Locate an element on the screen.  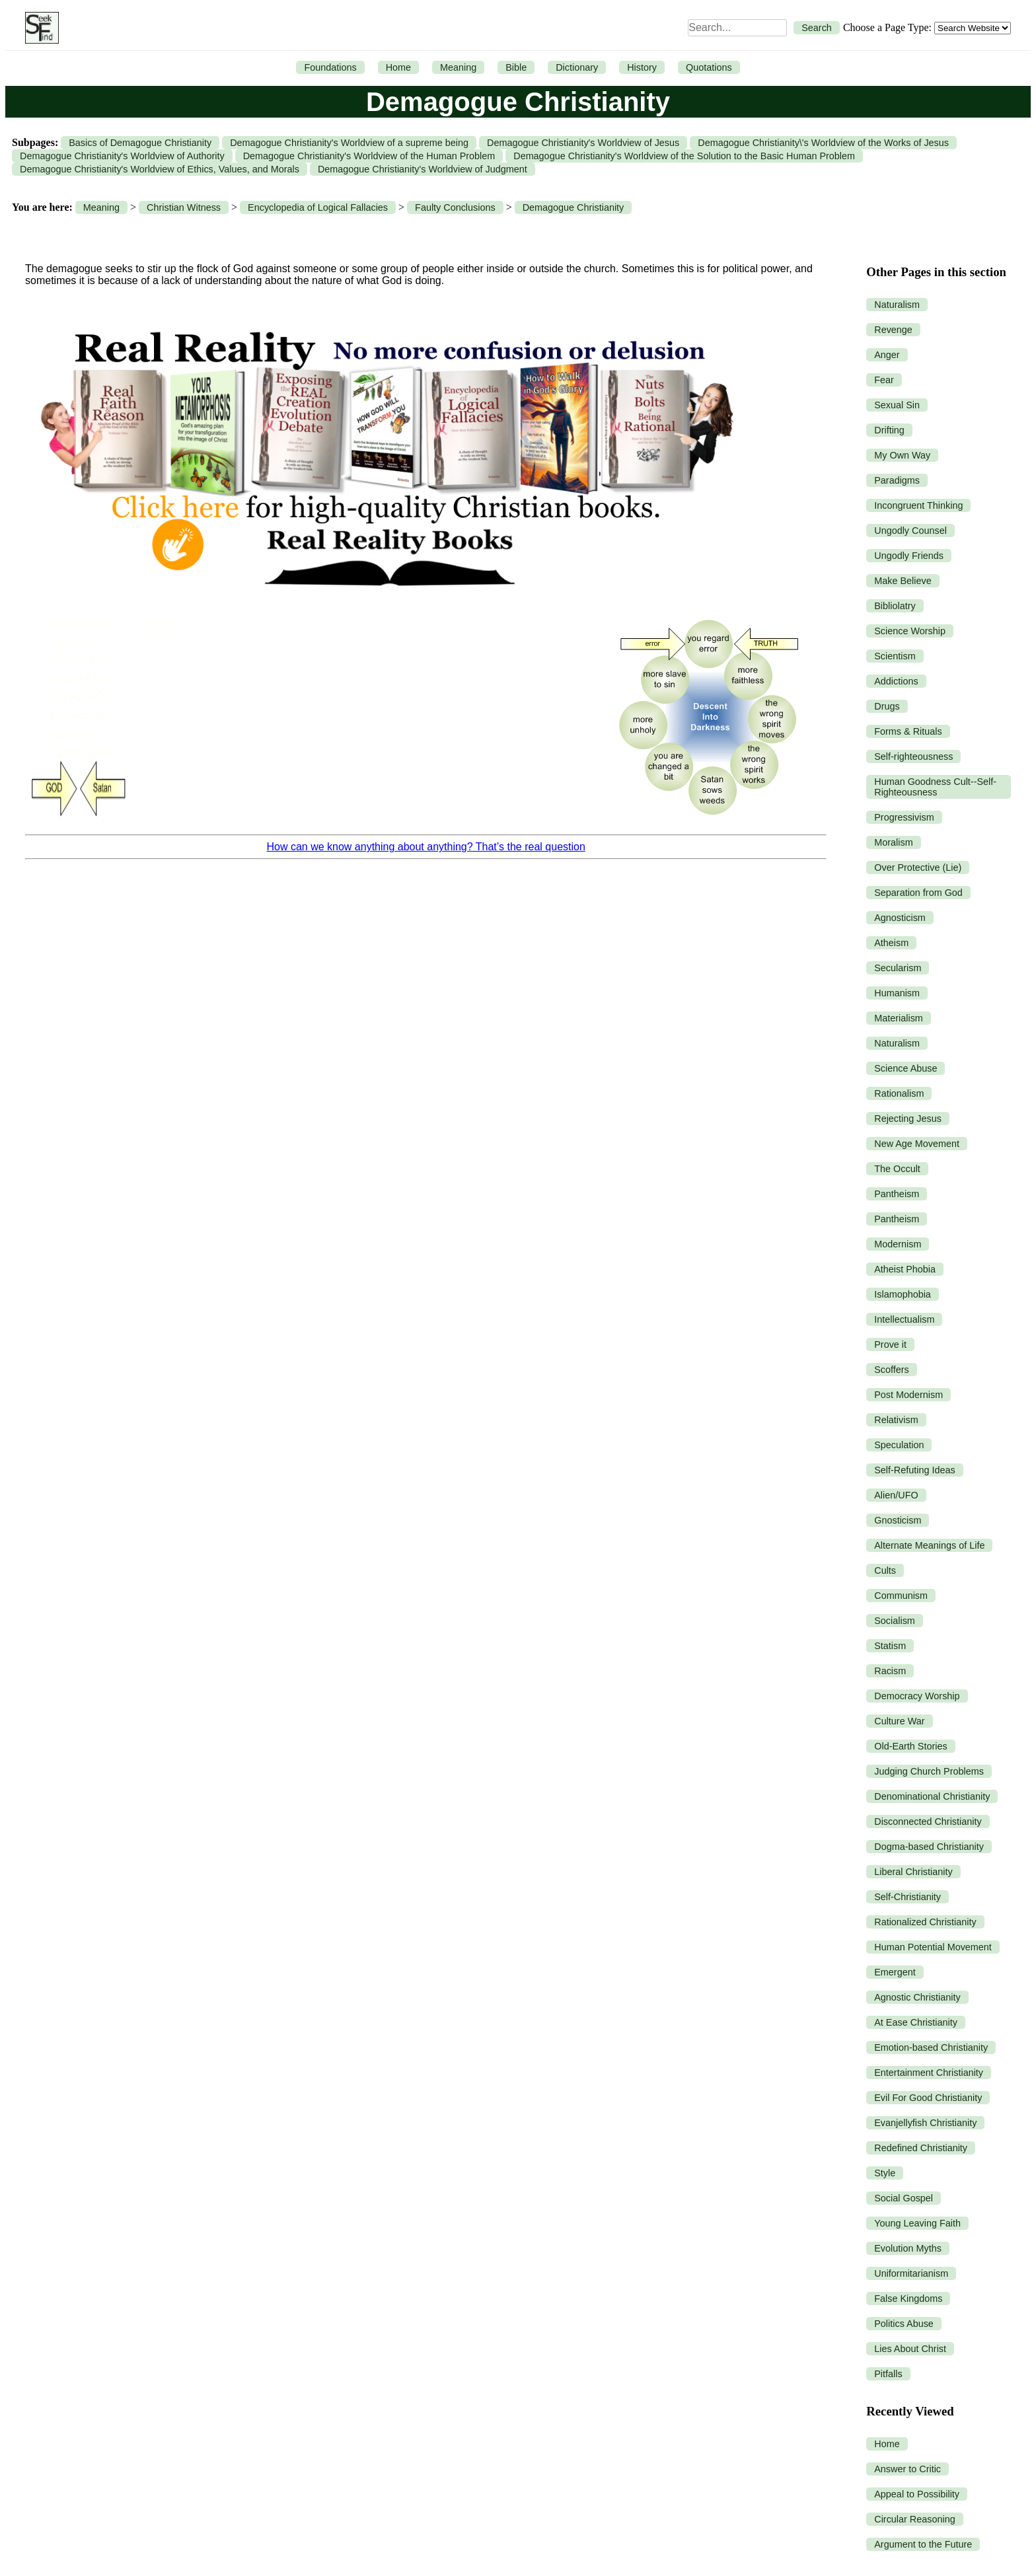
Anger is located at coordinates (886, 355).